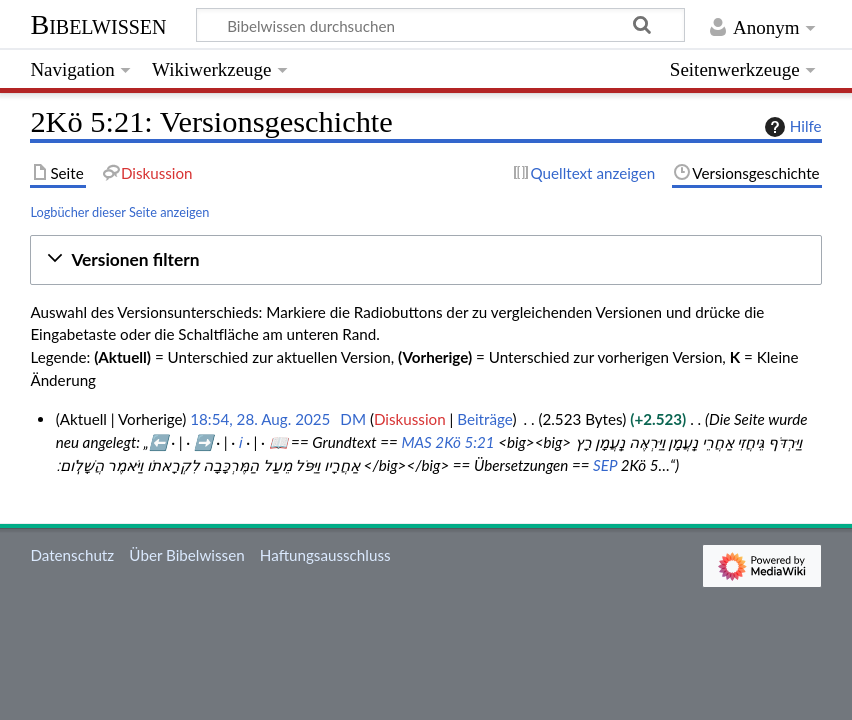 The height and width of the screenshot is (720, 852). Describe the element at coordinates (605, 465) in the screenshot. I see `SEP` at that location.